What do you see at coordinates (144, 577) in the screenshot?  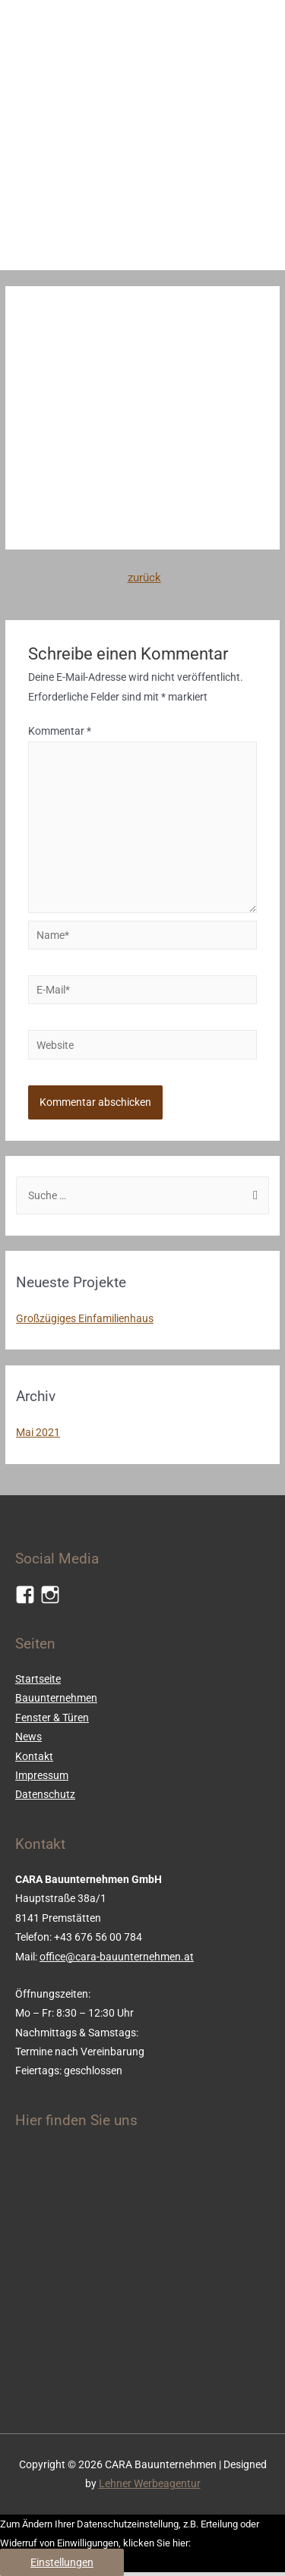 I see `zurück` at bounding box center [144, 577].